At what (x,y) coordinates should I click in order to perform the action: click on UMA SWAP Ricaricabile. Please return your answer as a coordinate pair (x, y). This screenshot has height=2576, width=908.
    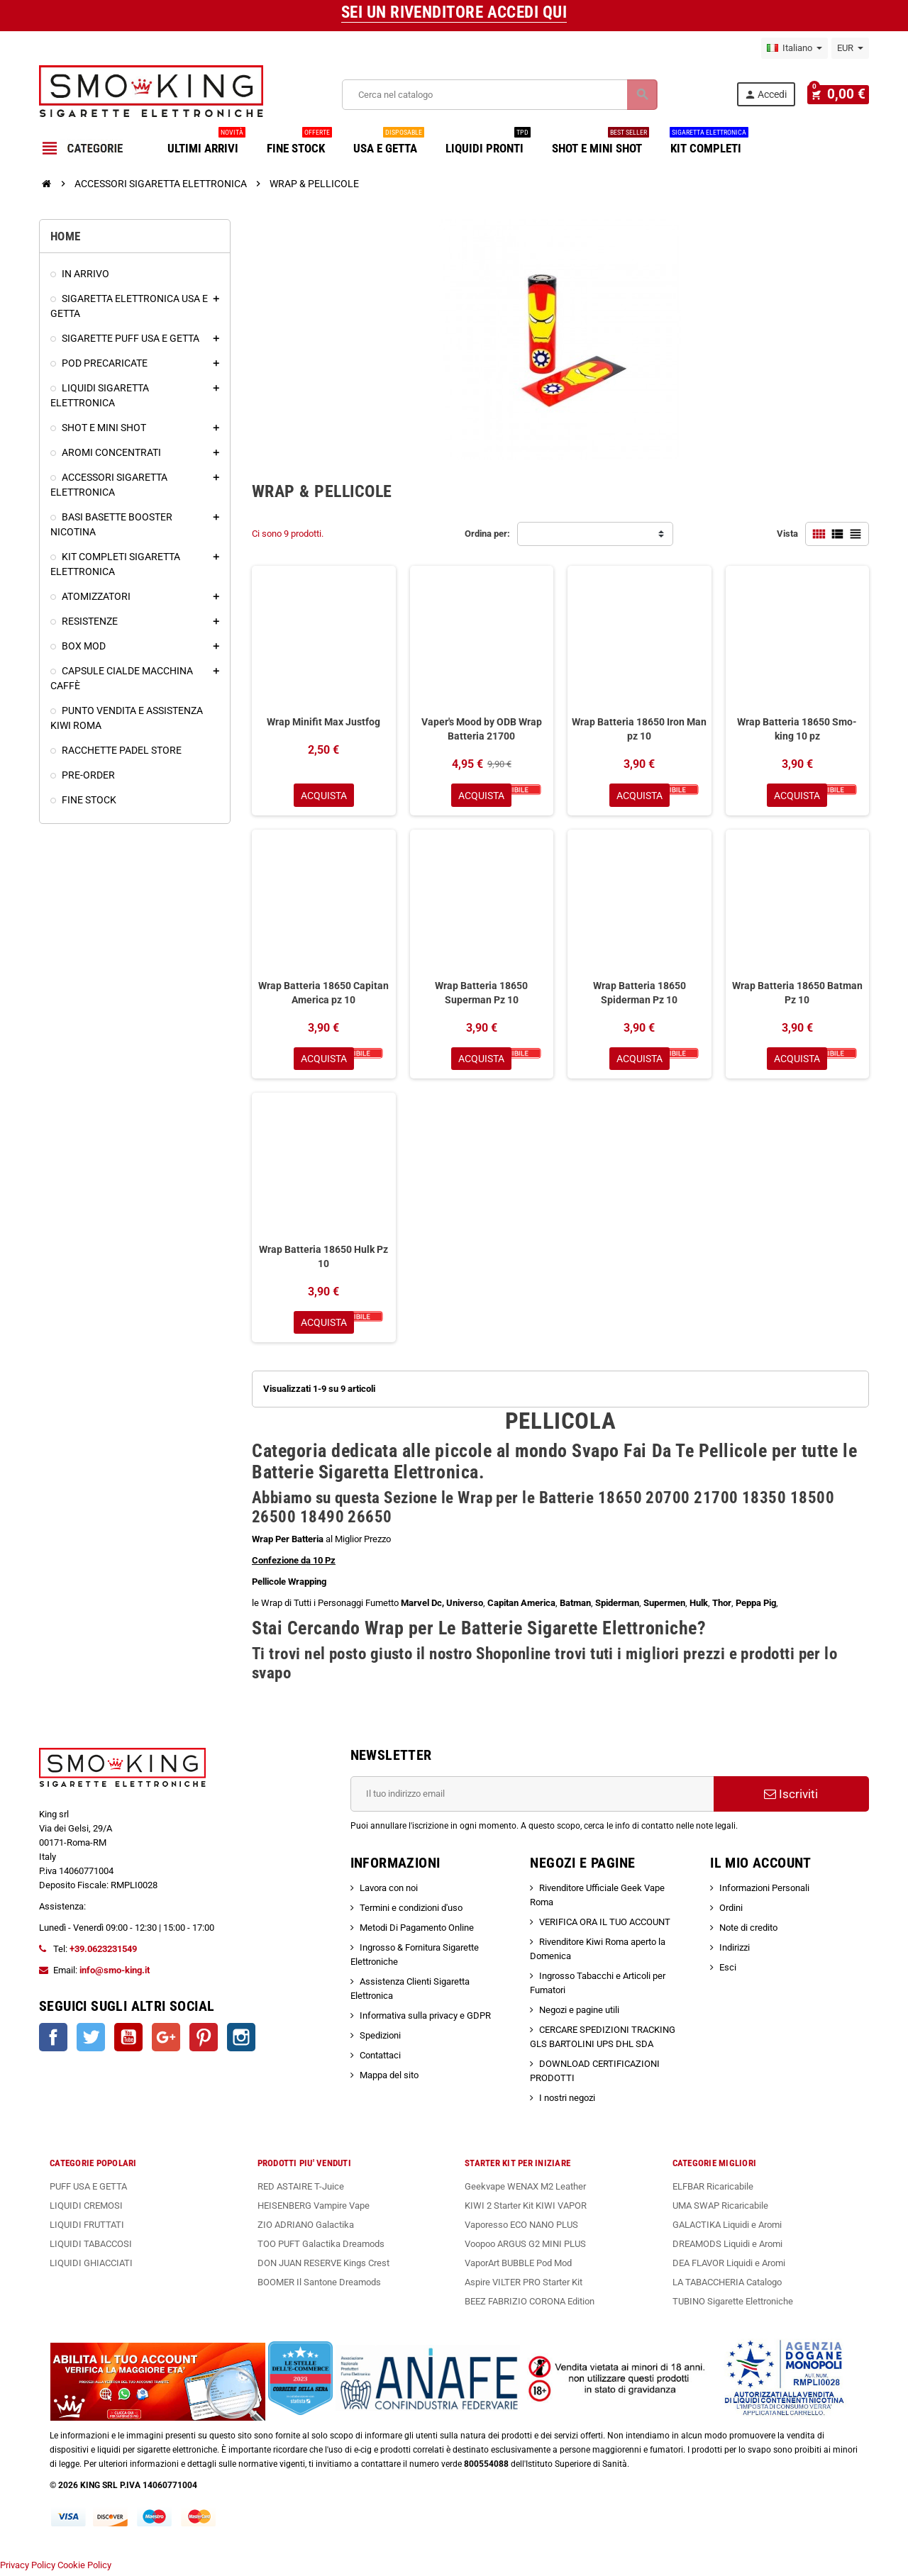
    Looking at the image, I should click on (720, 2209).